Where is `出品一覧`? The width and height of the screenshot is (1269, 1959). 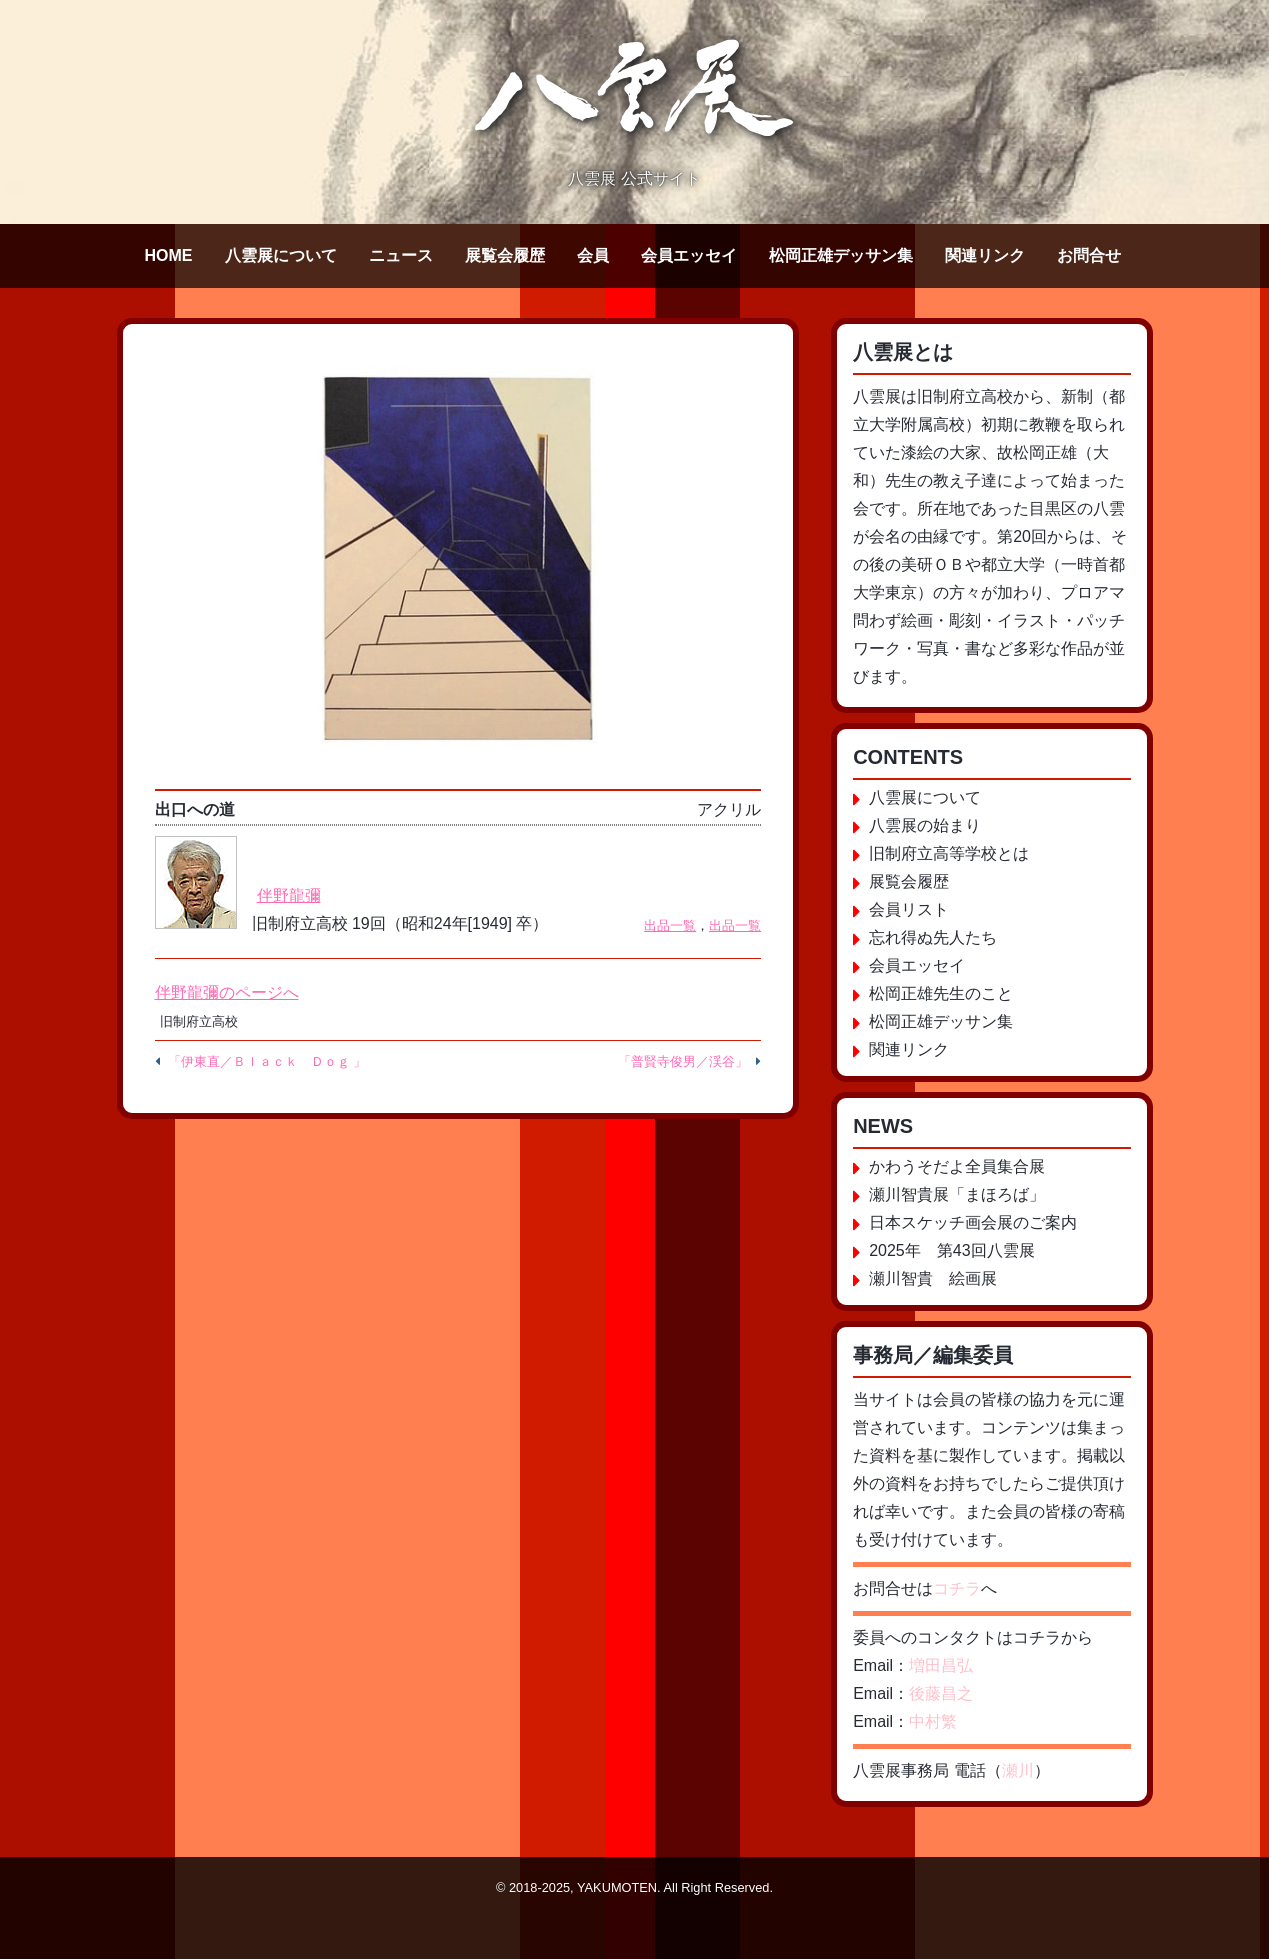 出品一覧 is located at coordinates (670, 925).